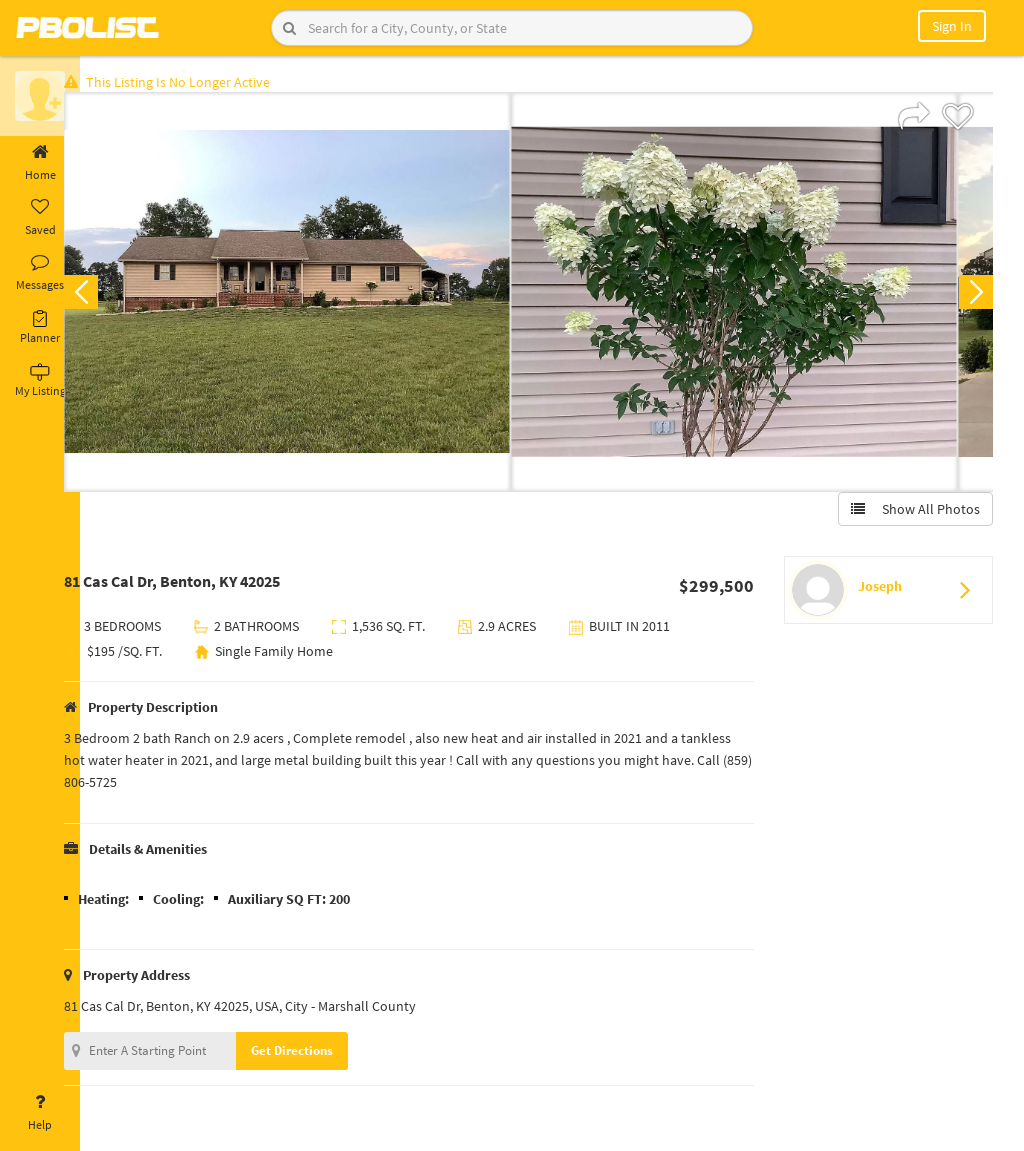 Image resolution: width=1024 pixels, height=1151 pixels. What do you see at coordinates (952, 26) in the screenshot?
I see `Sign In` at bounding box center [952, 26].